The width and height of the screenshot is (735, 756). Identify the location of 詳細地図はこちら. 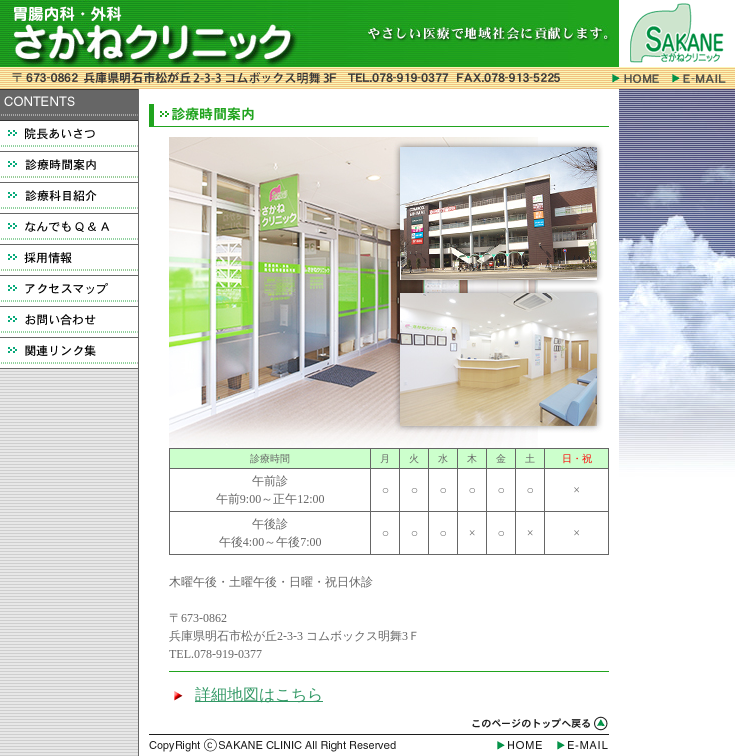
(259, 694).